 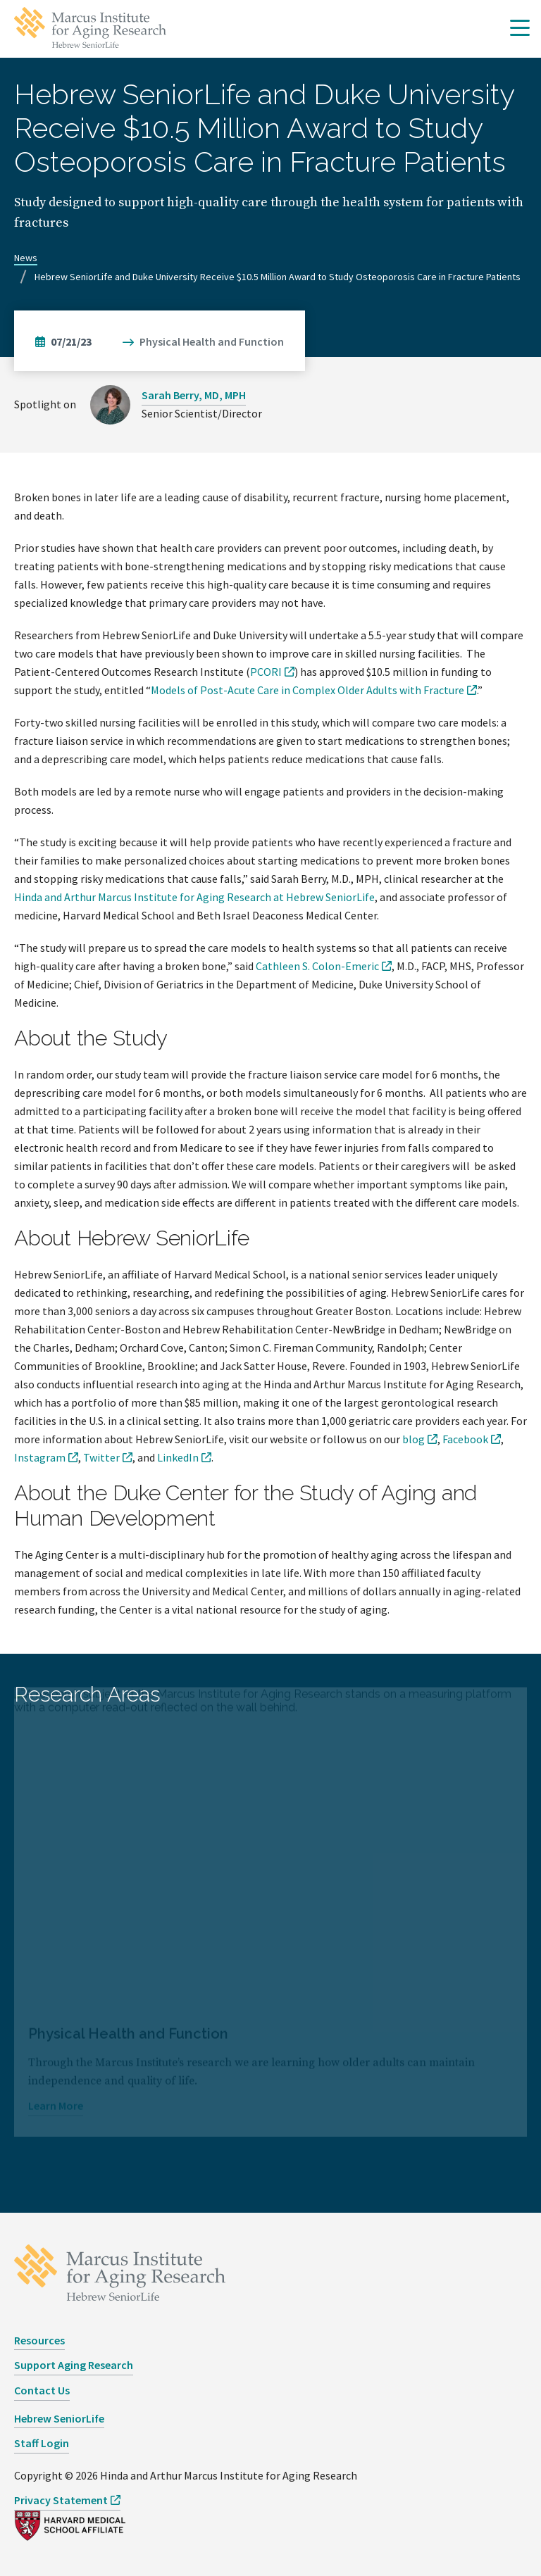 What do you see at coordinates (59, 2418) in the screenshot?
I see `Hebrew SeniorLife [opens Hebrew SeniorLife in new window]` at bounding box center [59, 2418].